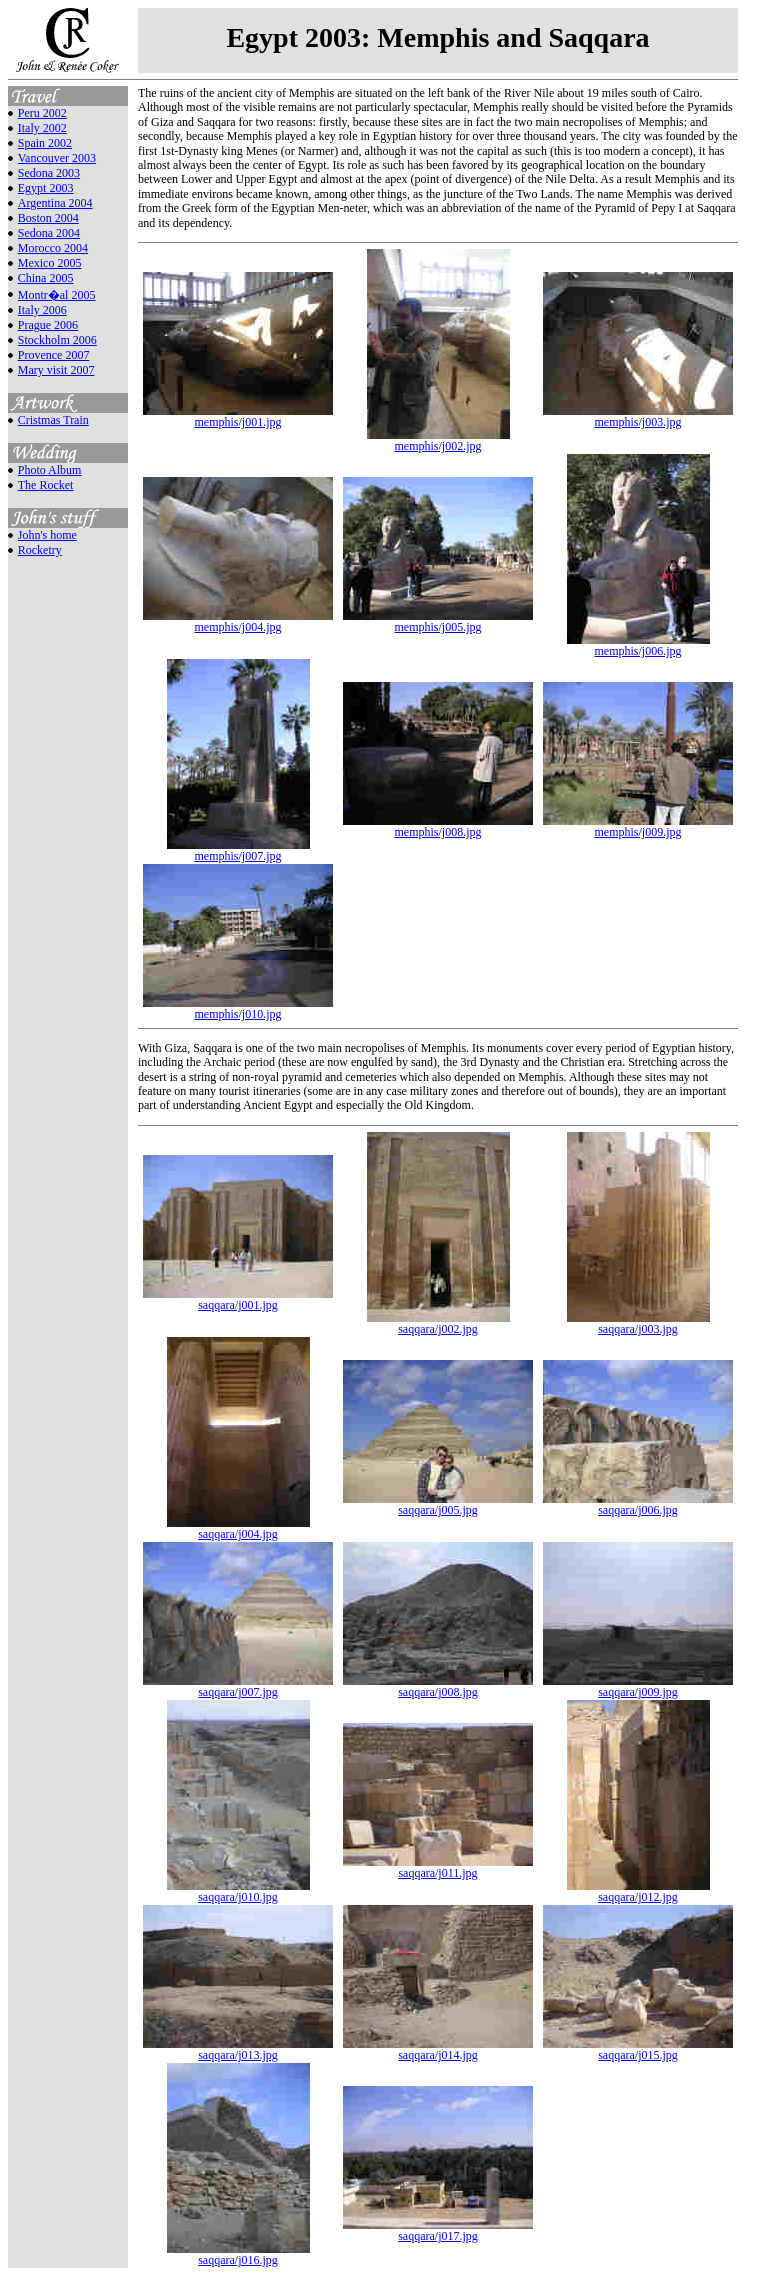 The height and width of the screenshot is (2276, 768). Describe the element at coordinates (50, 263) in the screenshot. I see `Mexico 2005` at that location.